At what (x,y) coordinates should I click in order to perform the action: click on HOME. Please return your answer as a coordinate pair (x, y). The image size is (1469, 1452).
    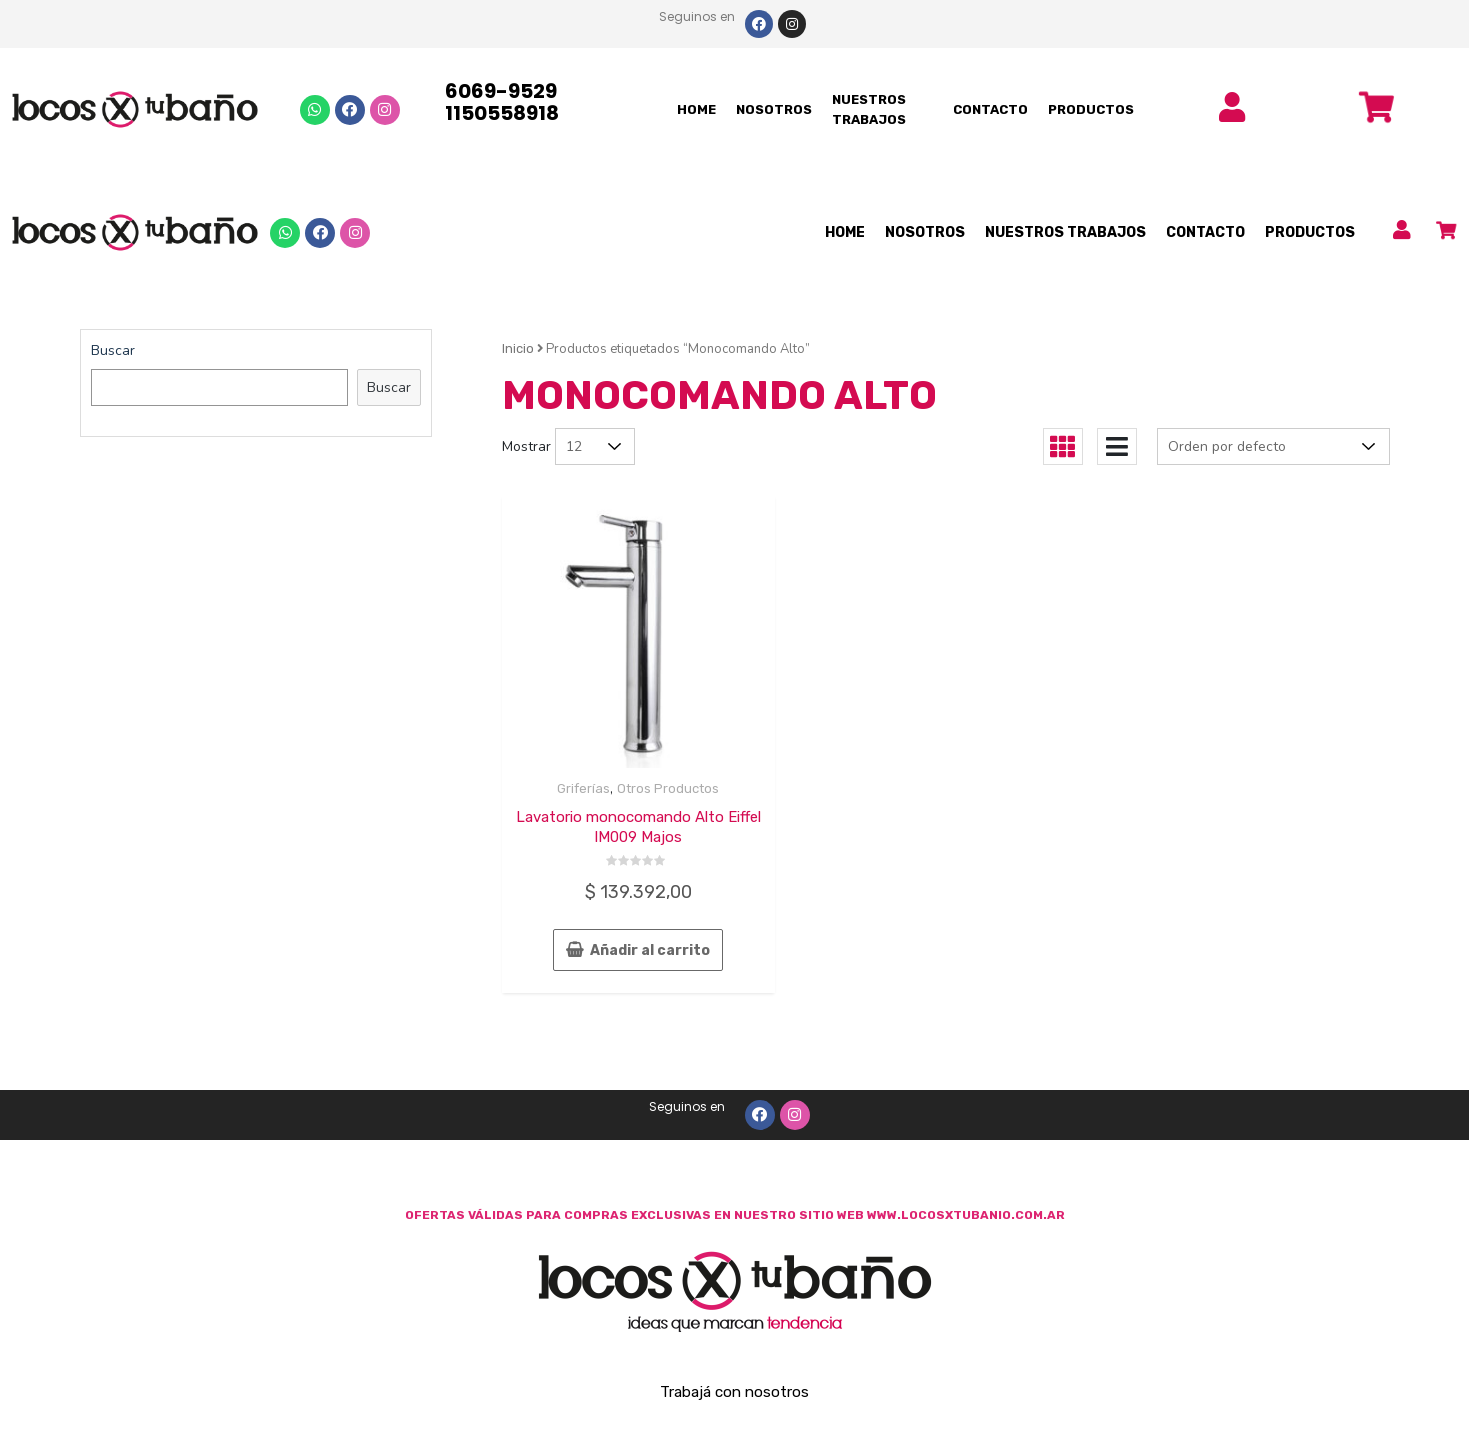
    Looking at the image, I should click on (696, 109).